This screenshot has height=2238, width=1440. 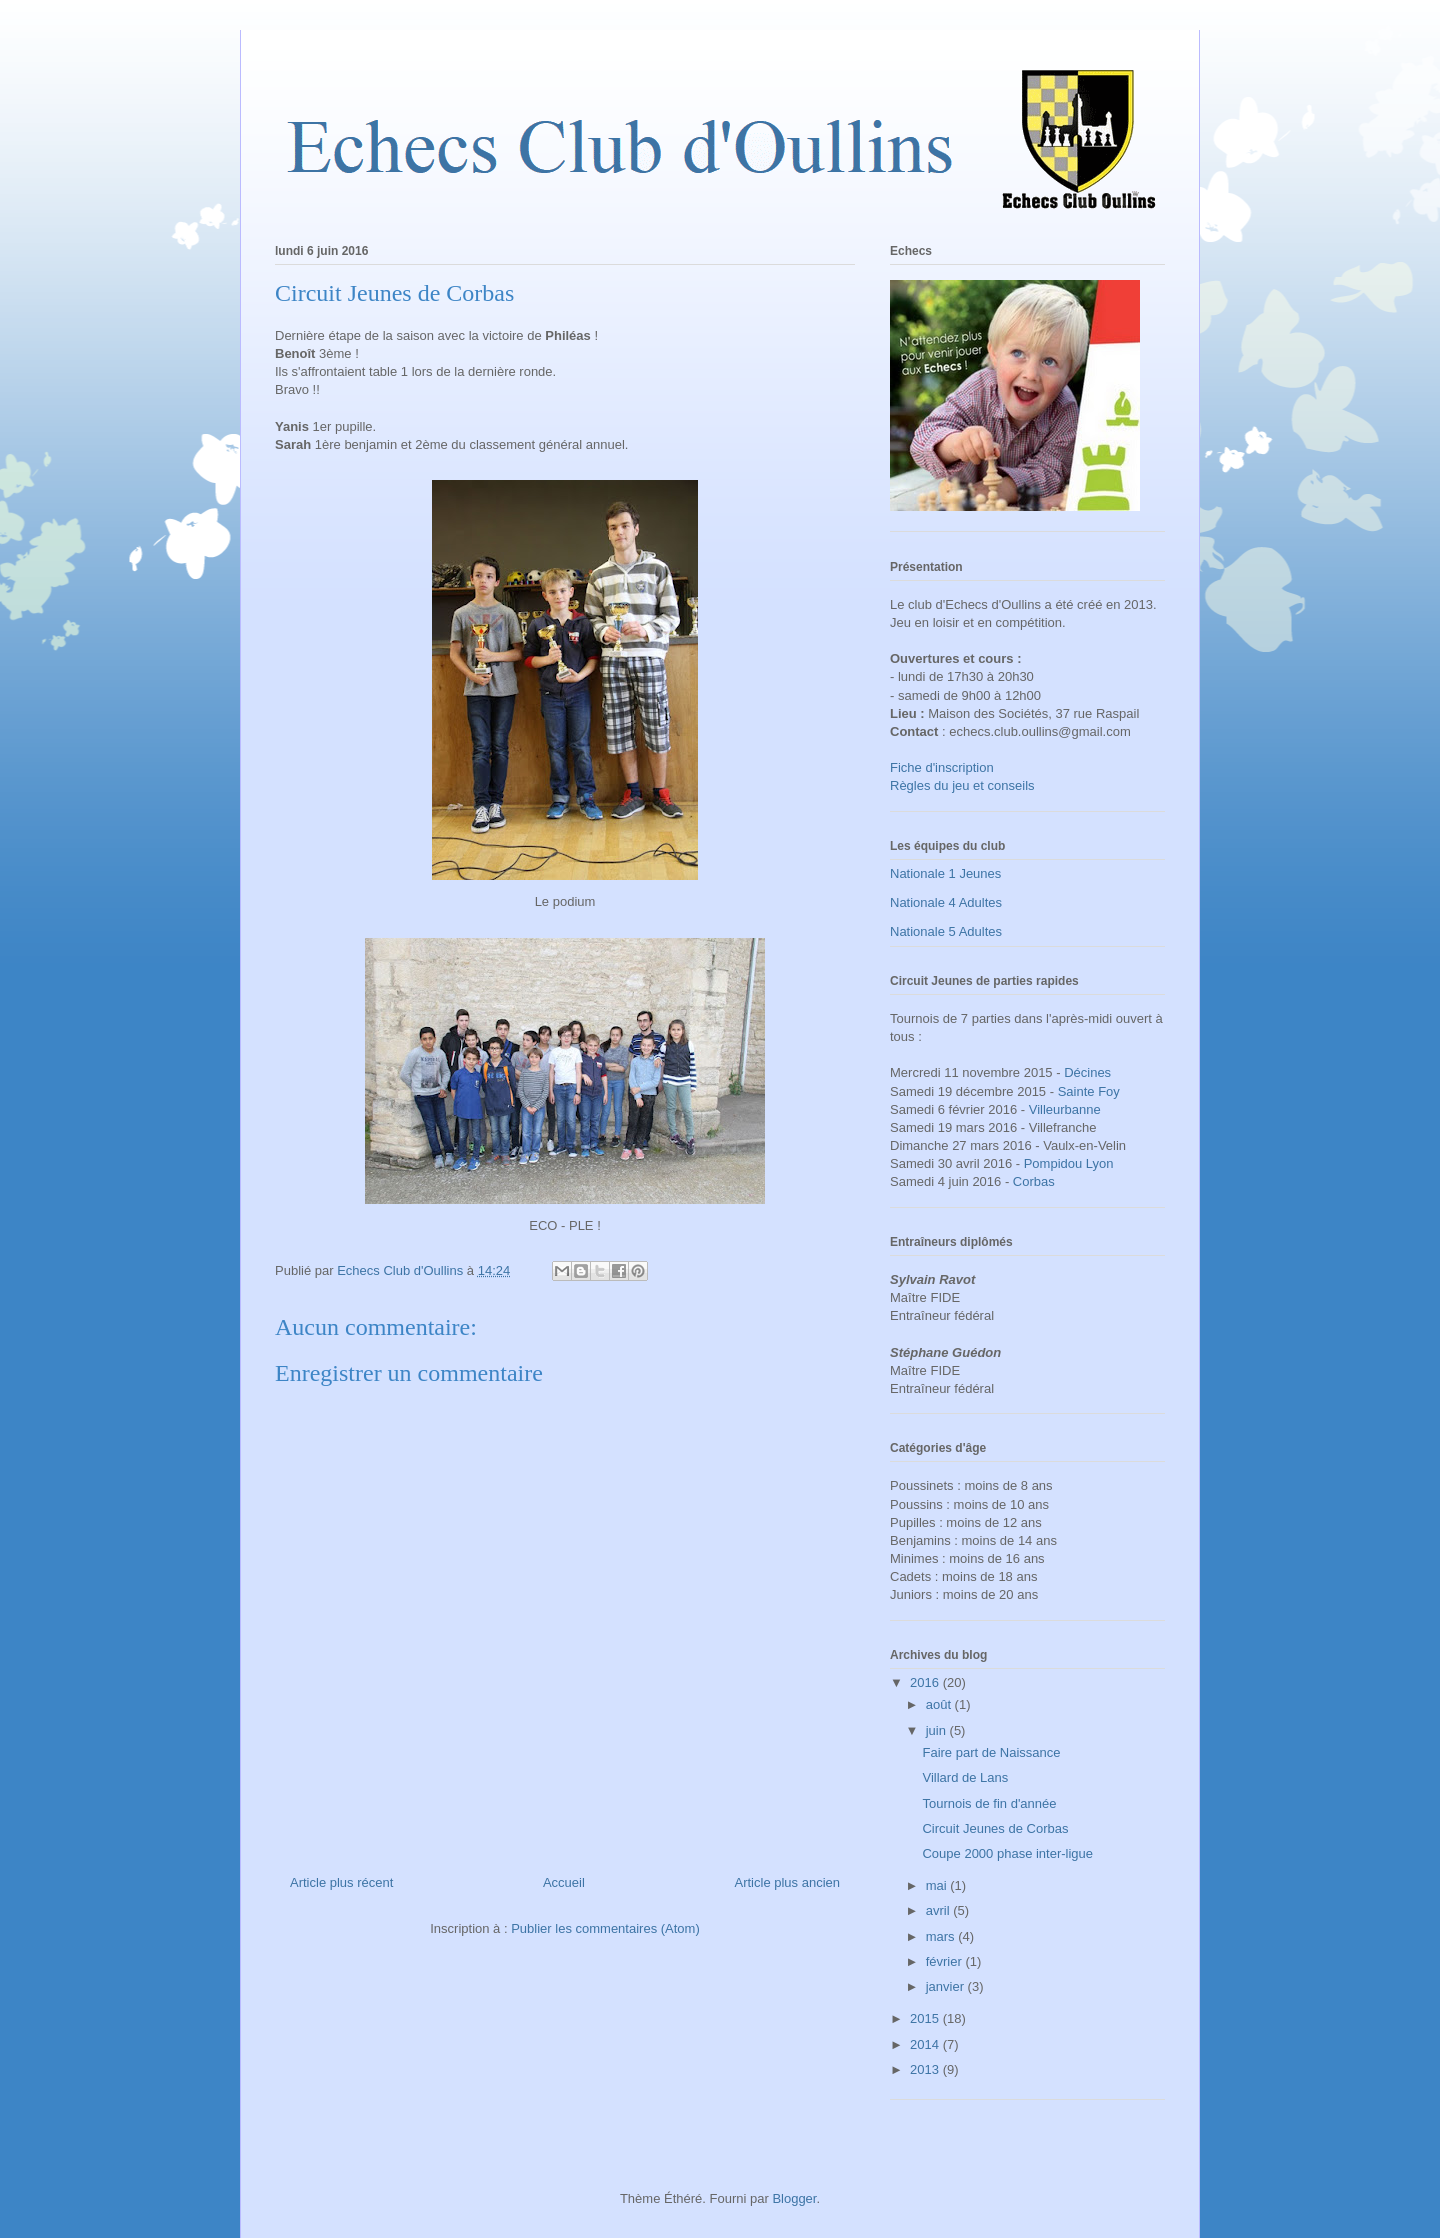 I want to click on Nationale 4 Adultes, so click(x=946, y=902).